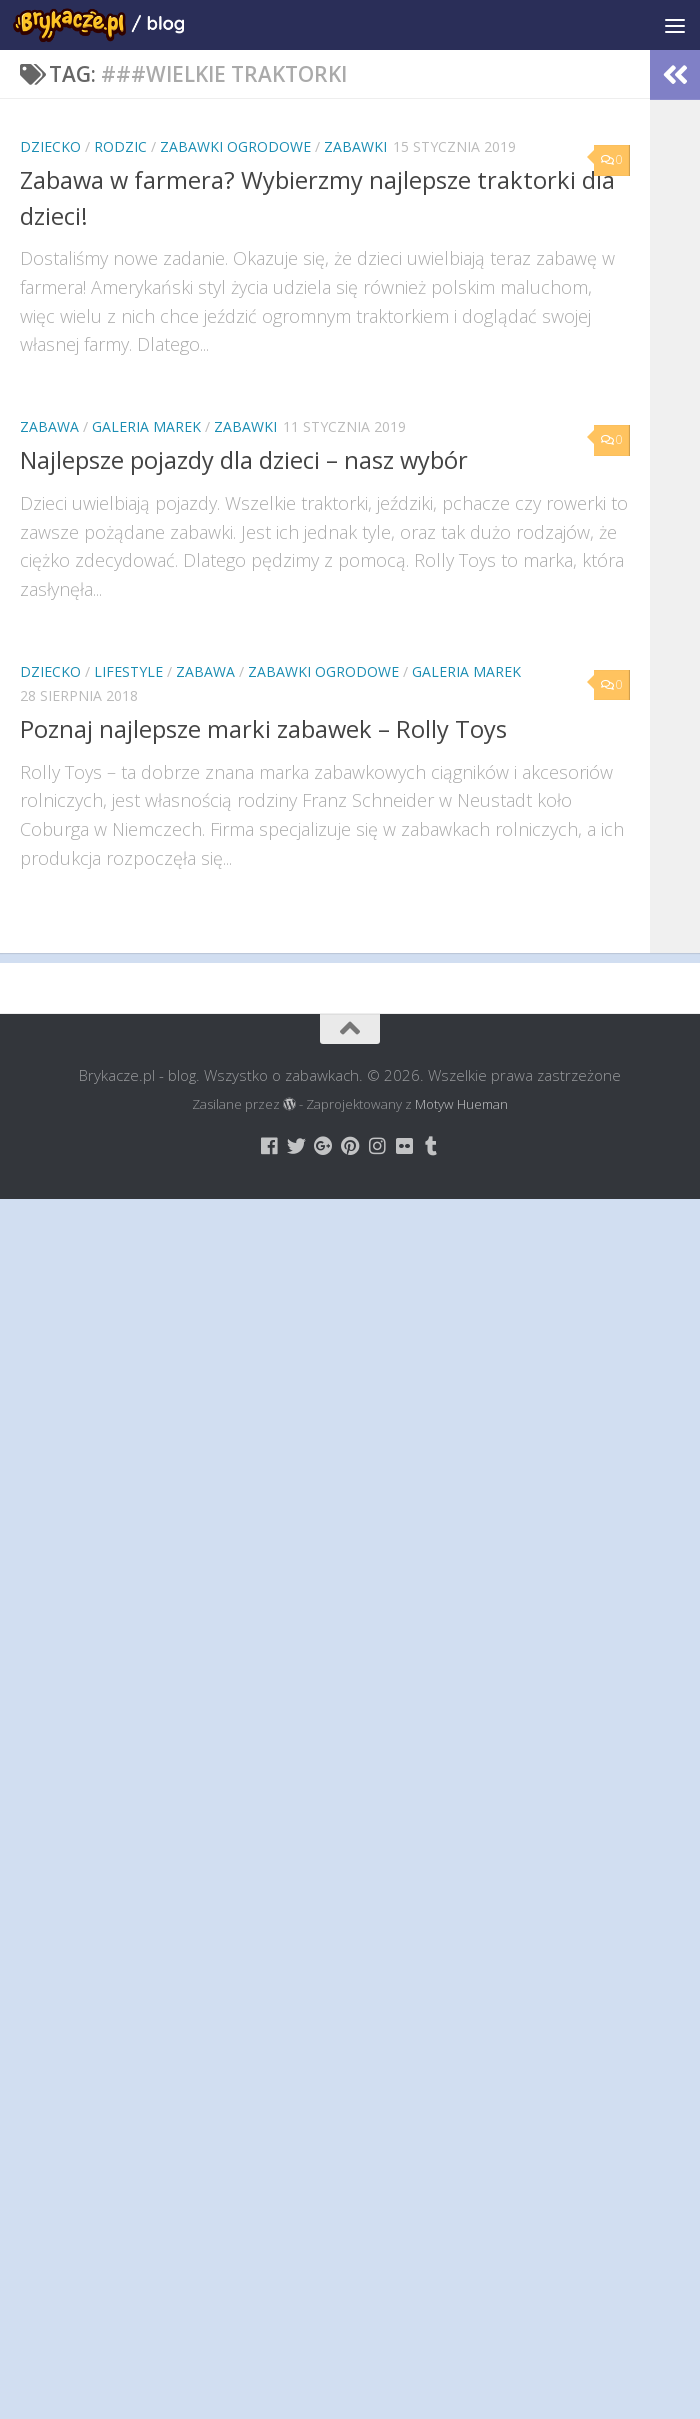 The height and width of the screenshot is (2419, 700). Describe the element at coordinates (355, 146) in the screenshot. I see `Zabawki` at that location.